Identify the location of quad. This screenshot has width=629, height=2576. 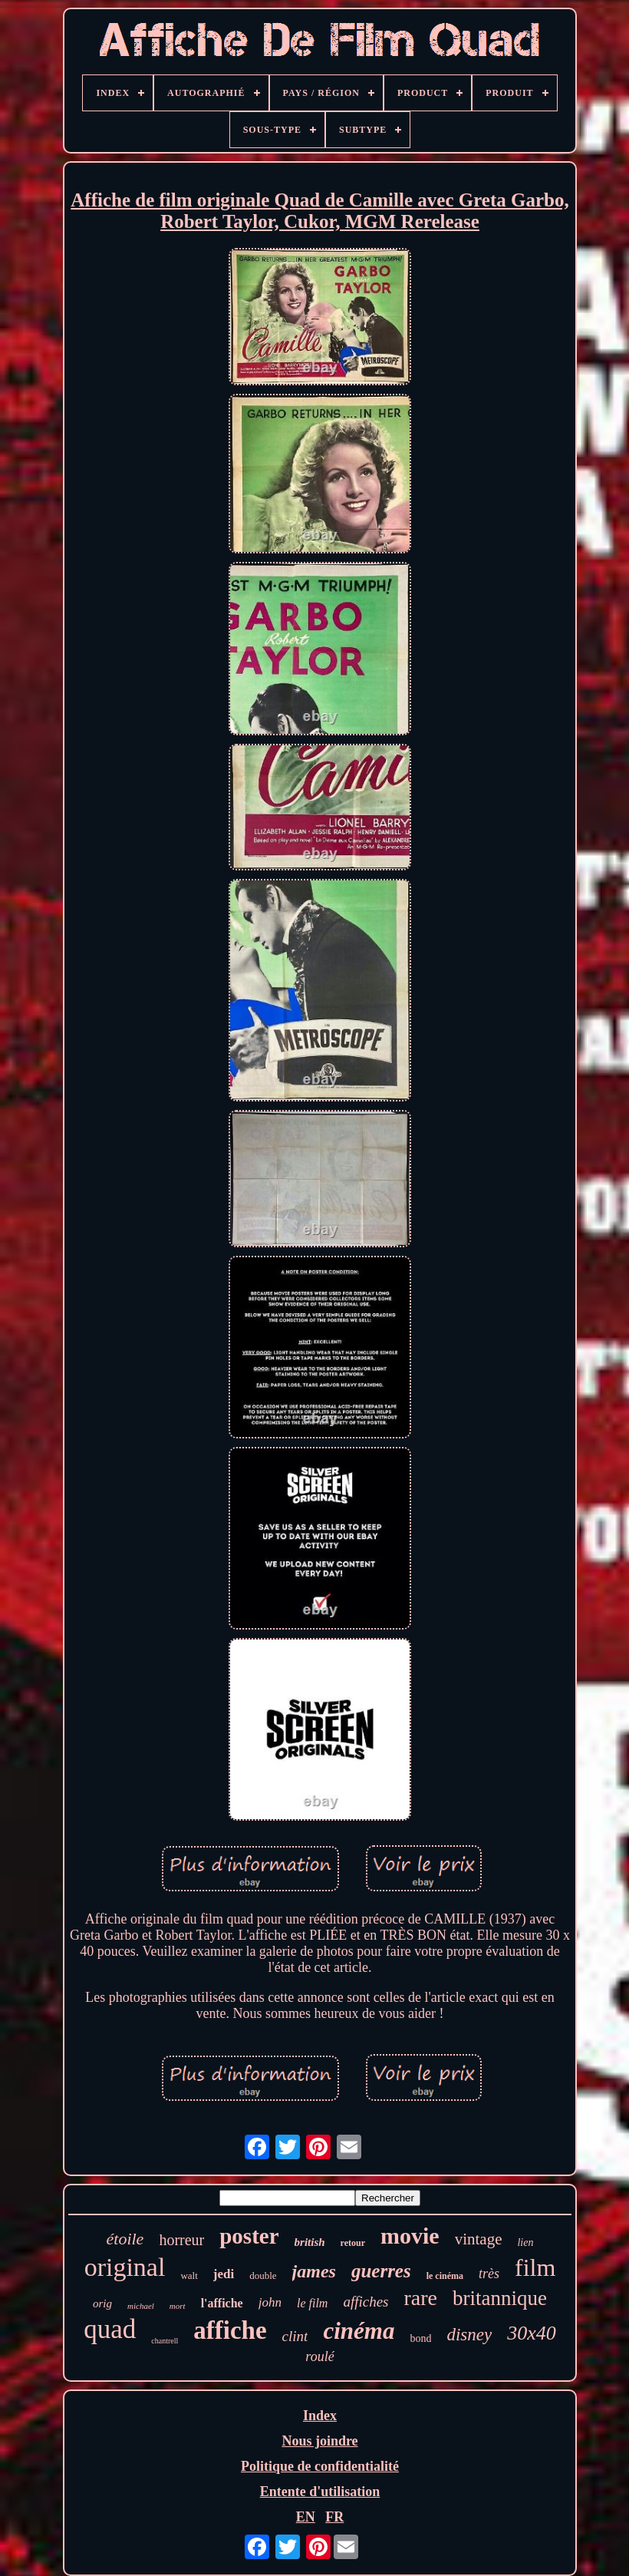
(110, 2329).